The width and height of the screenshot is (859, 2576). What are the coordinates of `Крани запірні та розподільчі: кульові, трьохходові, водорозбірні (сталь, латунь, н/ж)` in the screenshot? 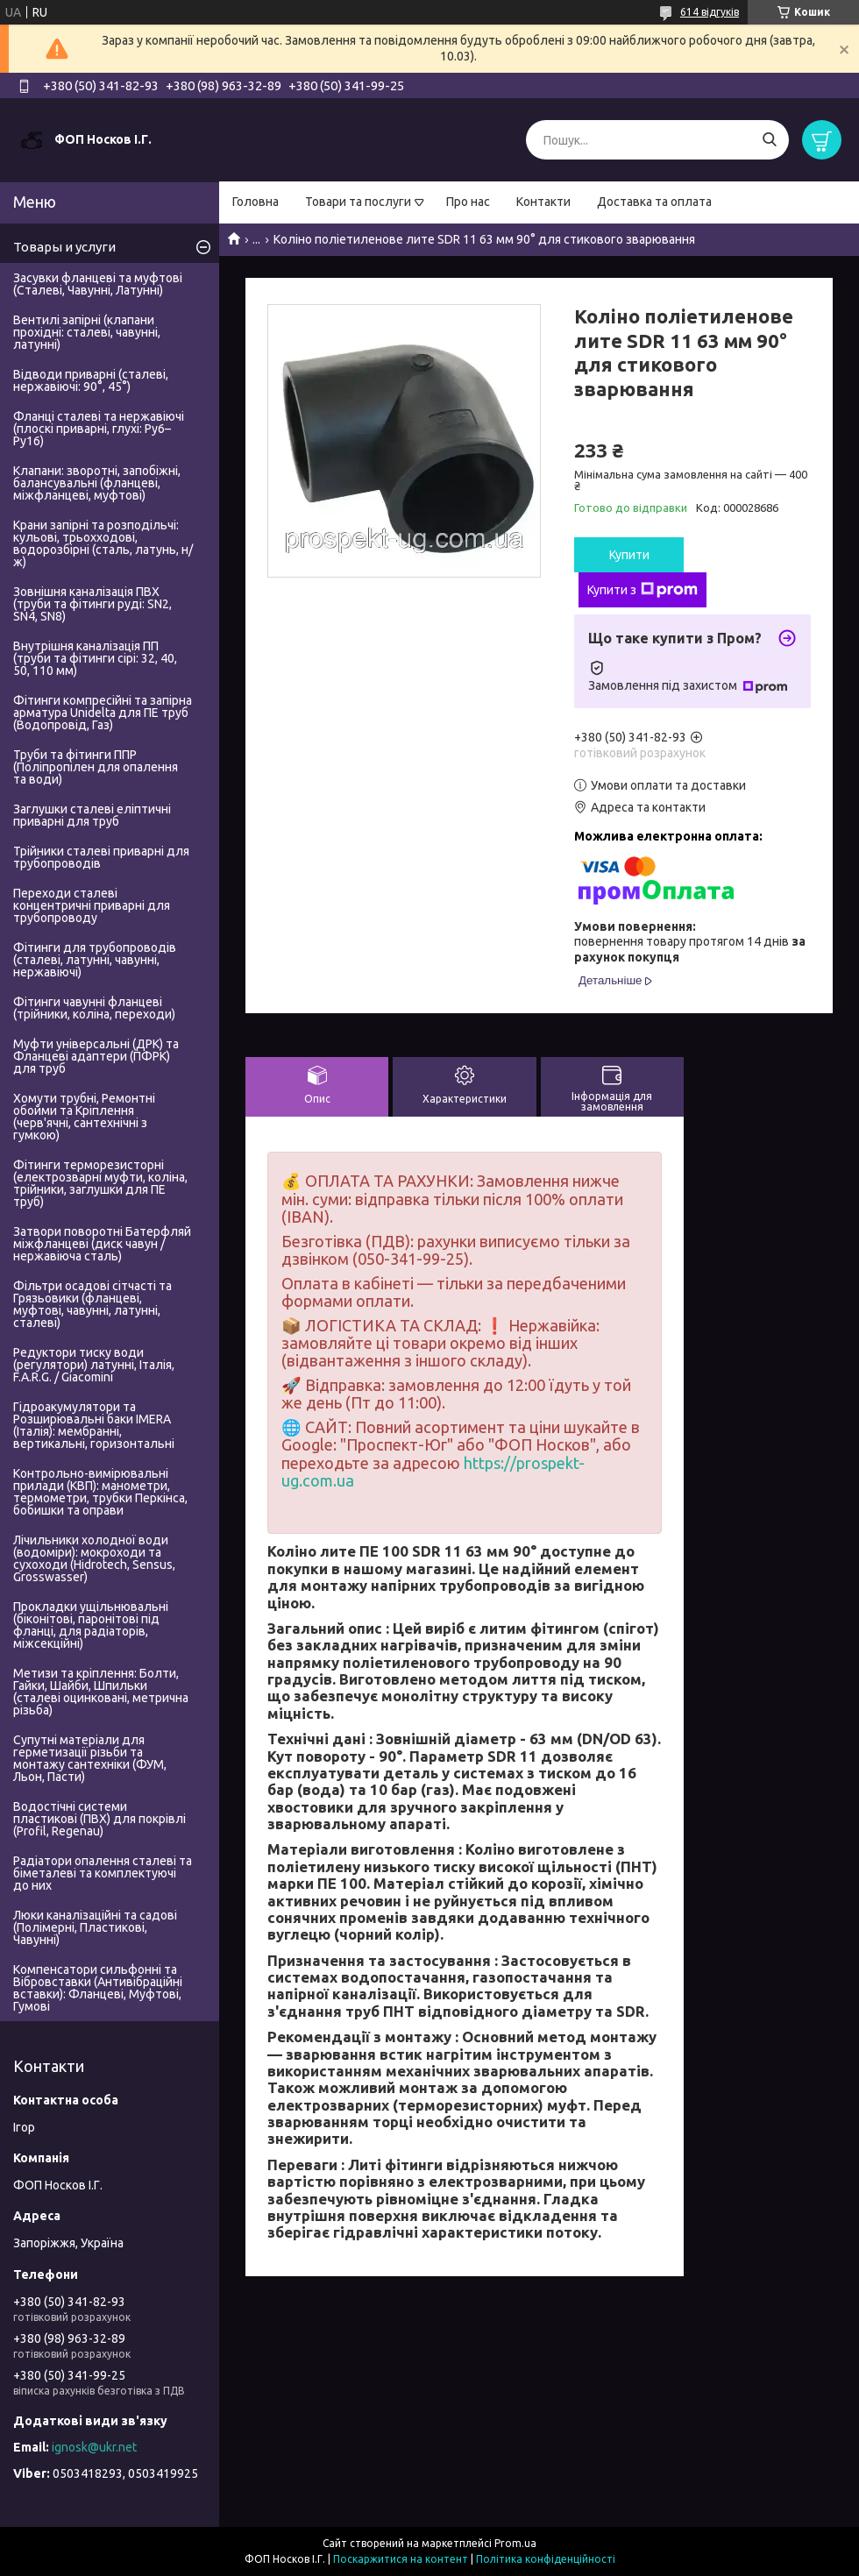 It's located at (103, 543).